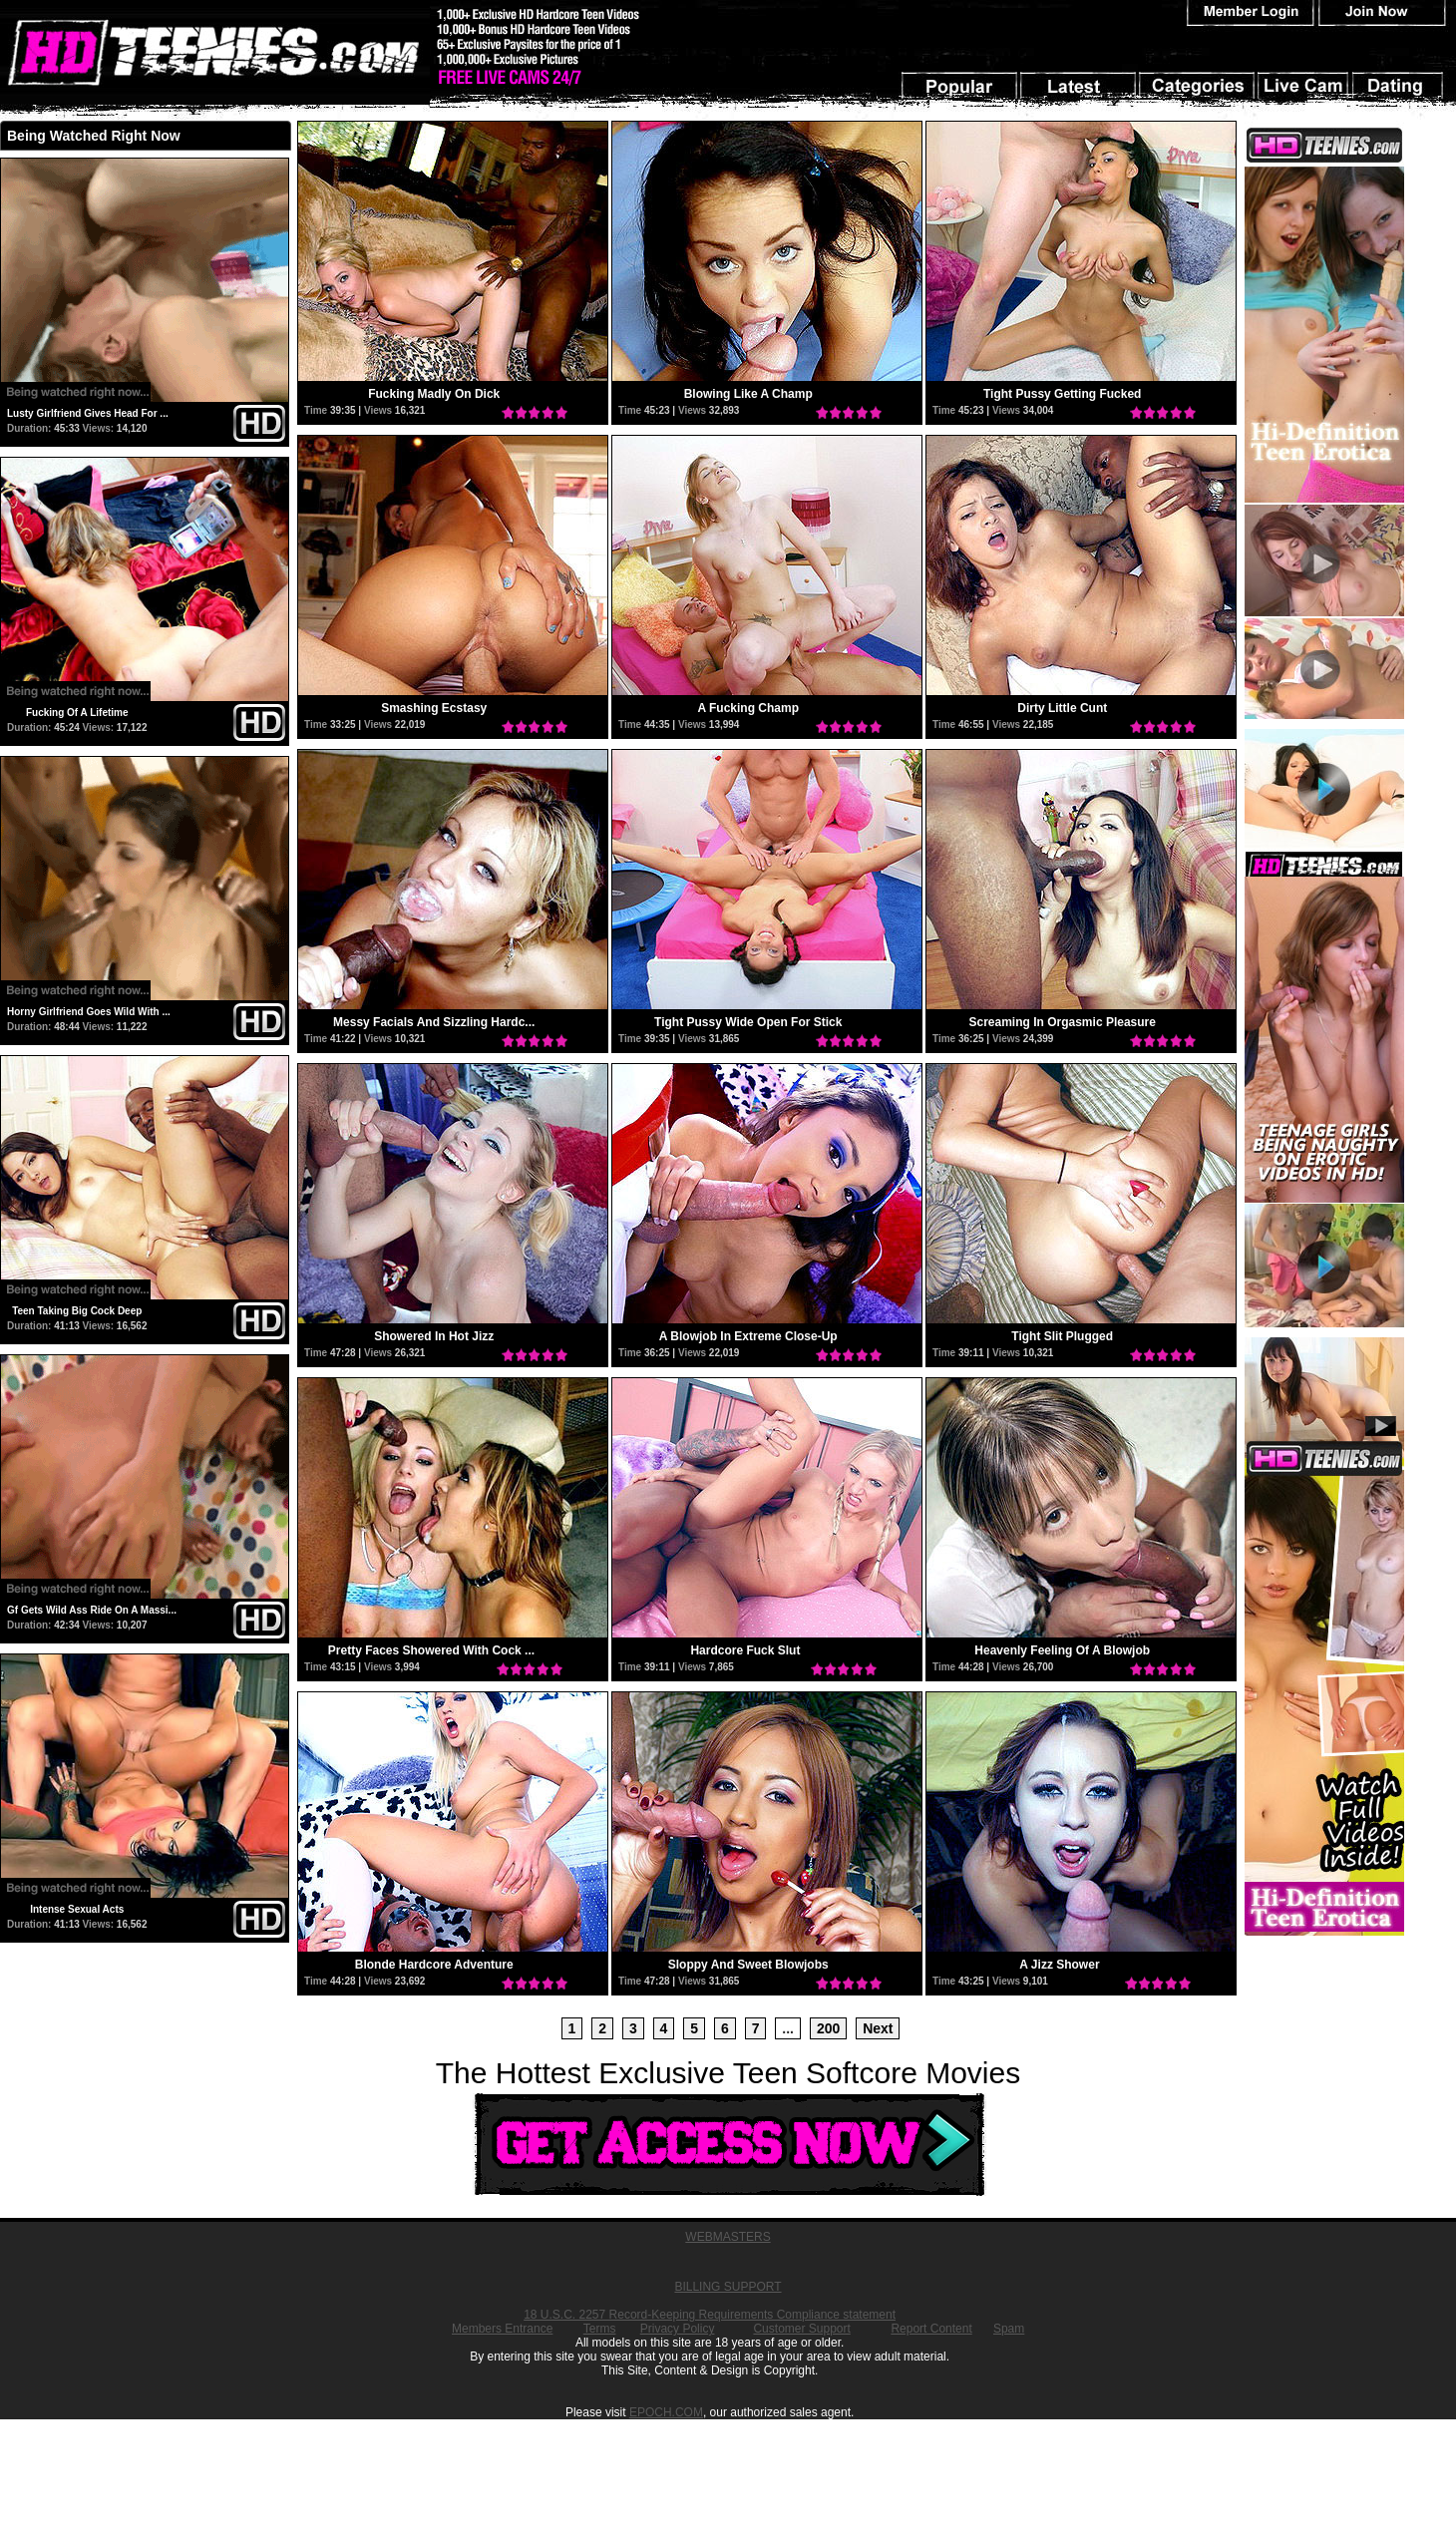 This screenshot has width=1456, height=2540. Describe the element at coordinates (828, 2028) in the screenshot. I see `200` at that location.